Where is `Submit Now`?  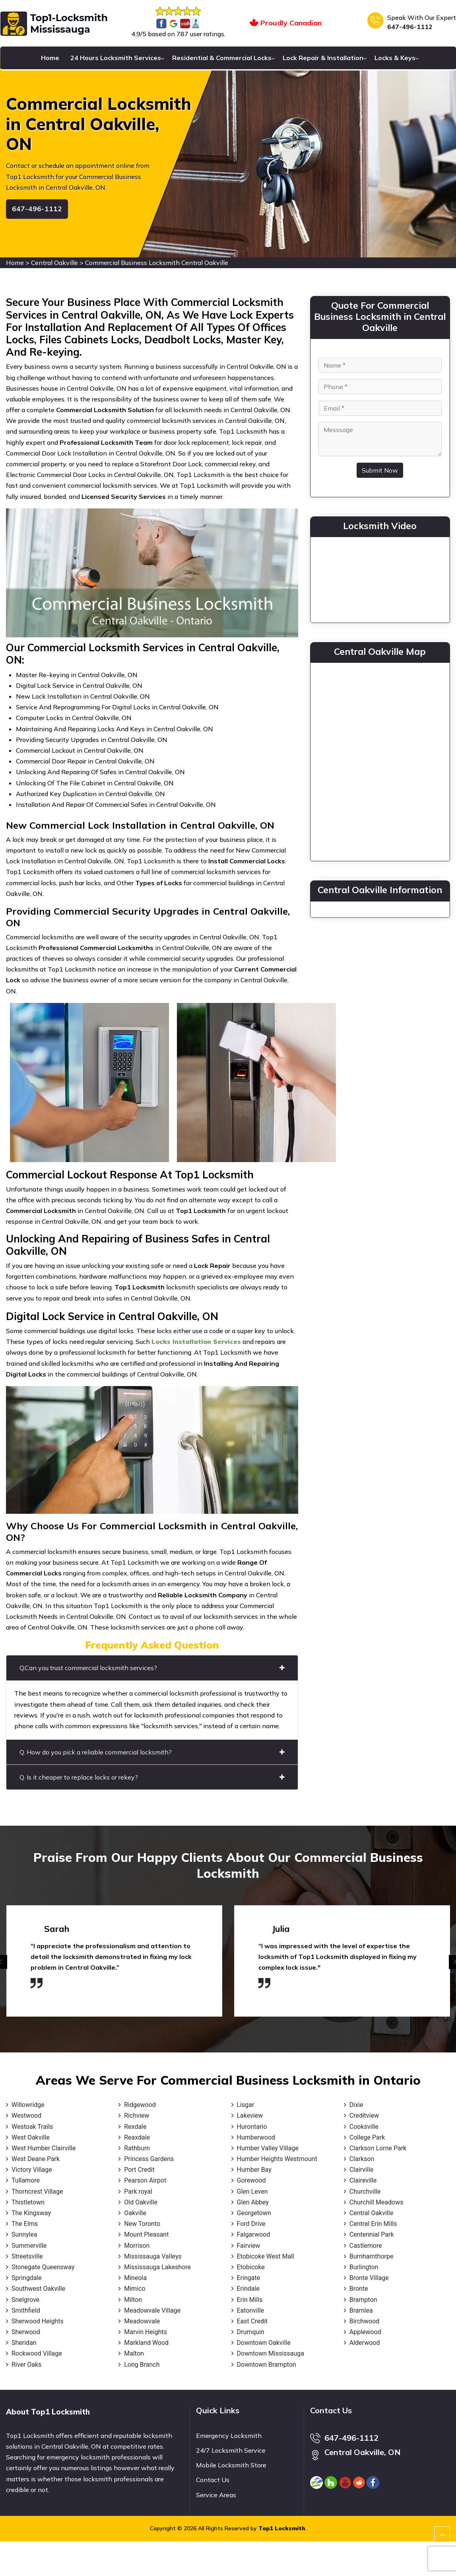 Submit Now is located at coordinates (380, 470).